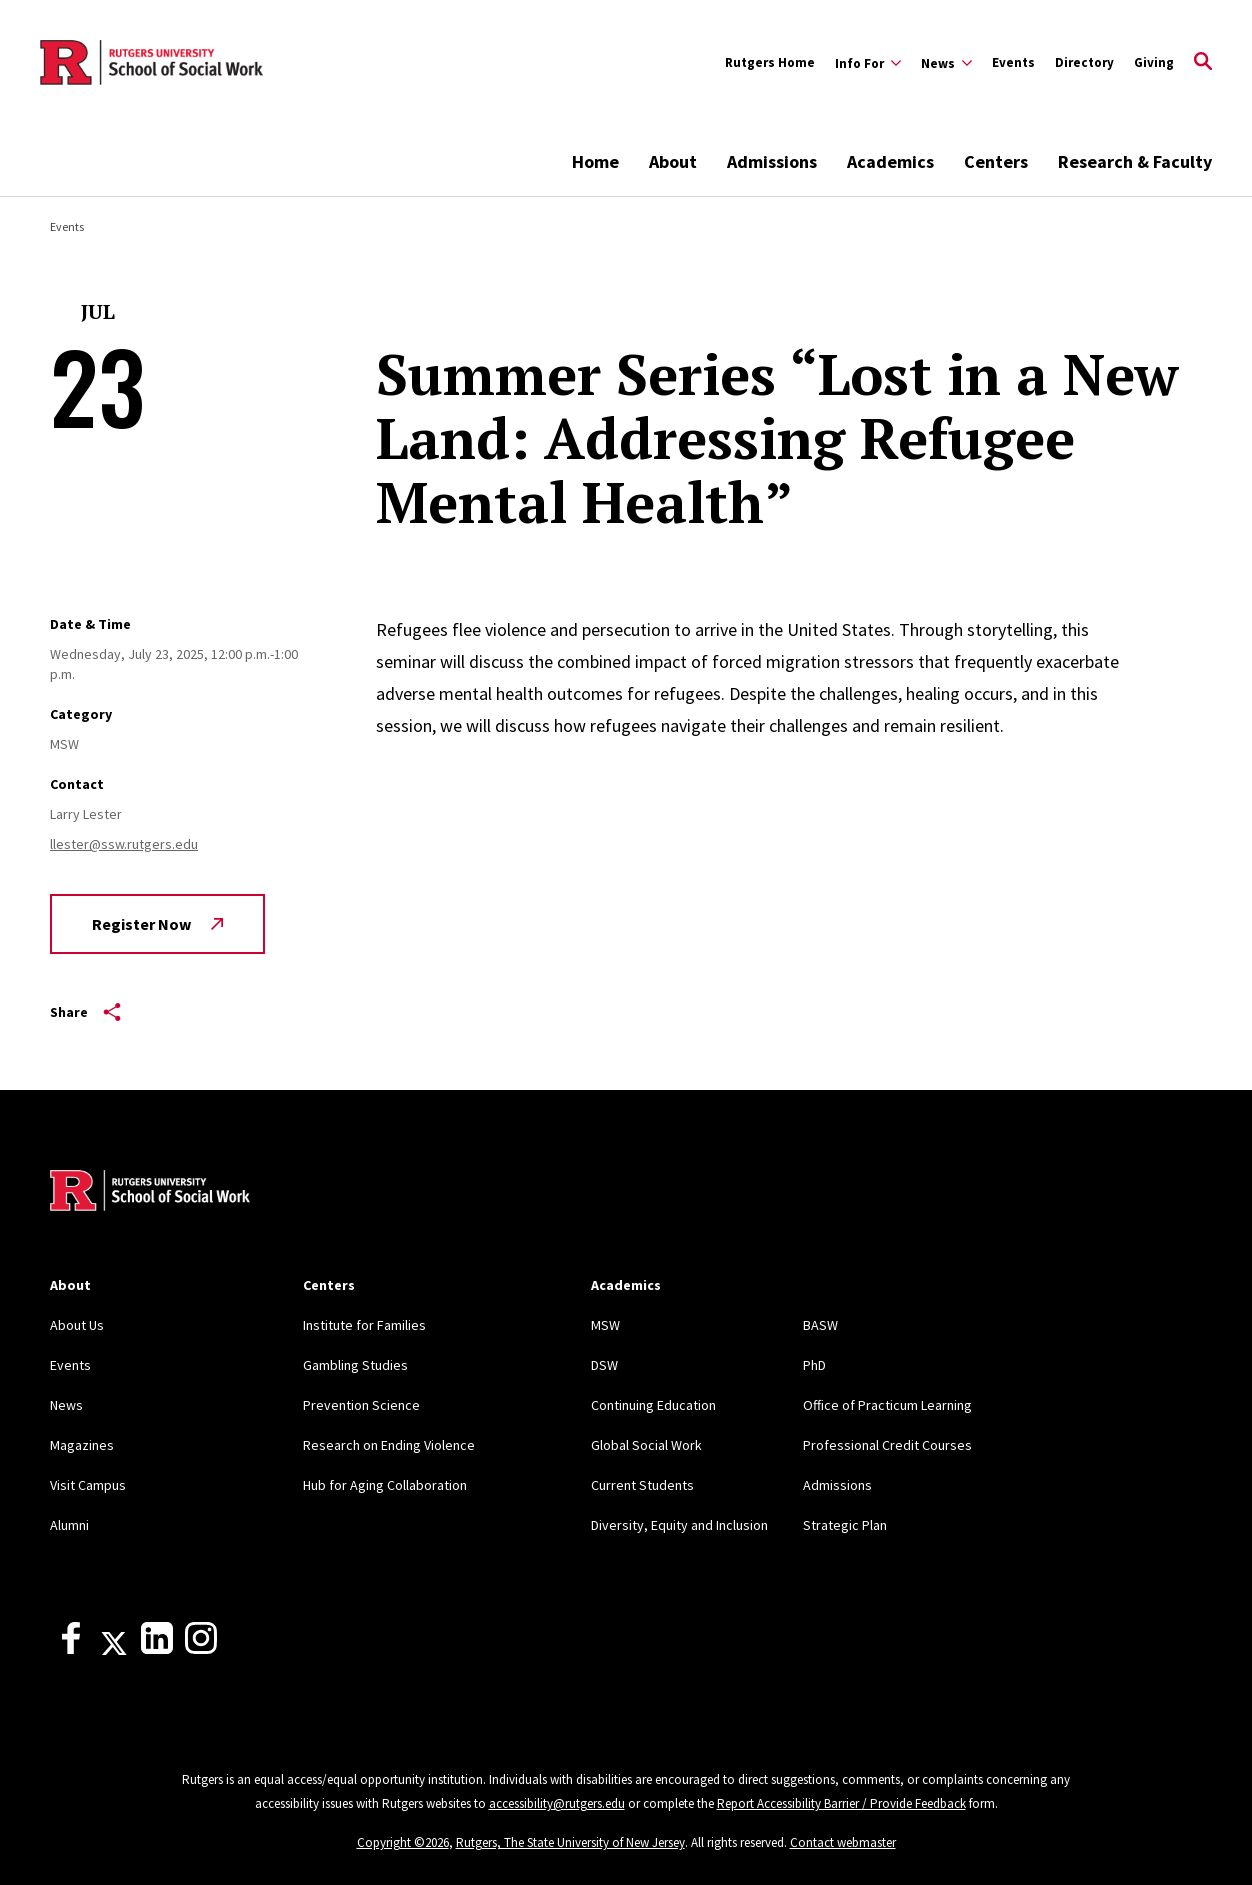  Describe the element at coordinates (679, 1525) in the screenshot. I see `Diversity, Equity and Inclusion` at that location.